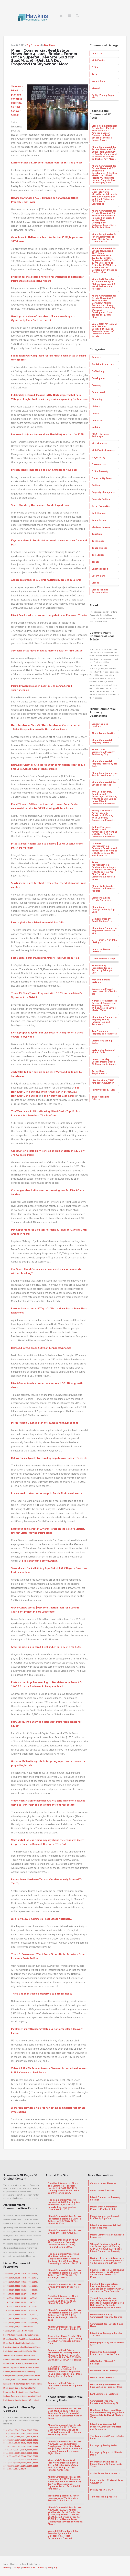 This screenshot has width=130, height=2576. Describe the element at coordinates (63, 2243) in the screenshot. I see `Detailed Information About the Commercial Property Located at 667 W 29 St, Hialeah, Florida 33012` at that location.